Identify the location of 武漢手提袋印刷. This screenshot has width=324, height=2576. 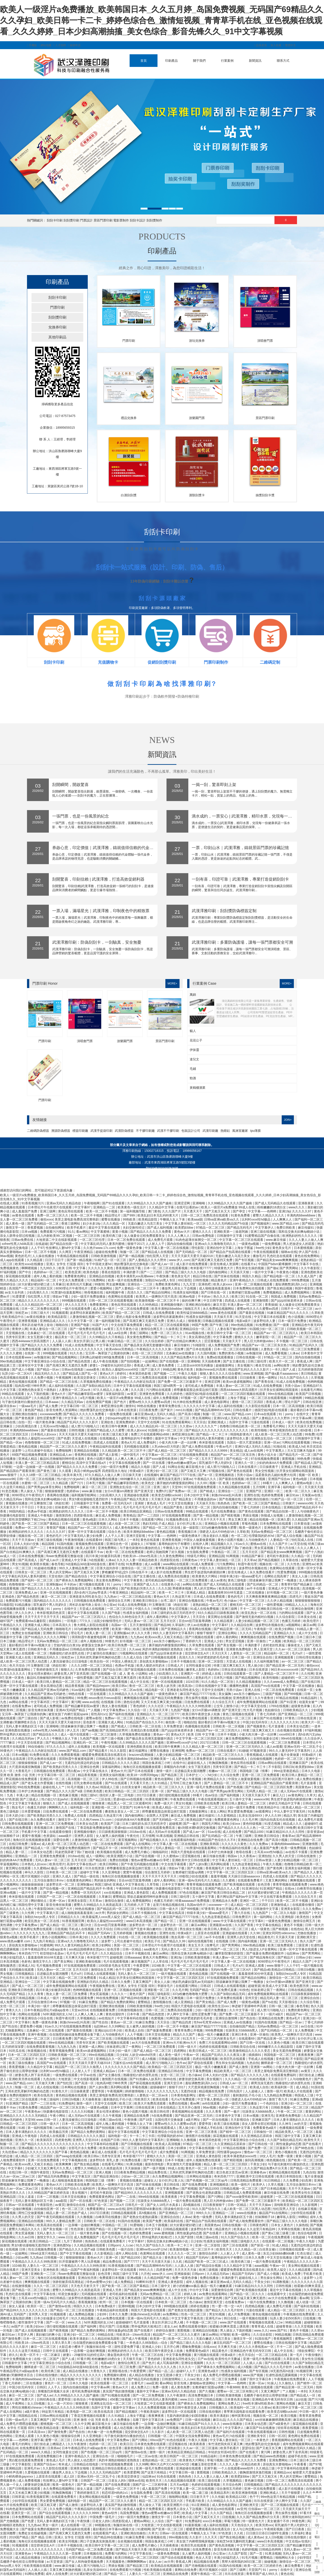
(101, 1130).